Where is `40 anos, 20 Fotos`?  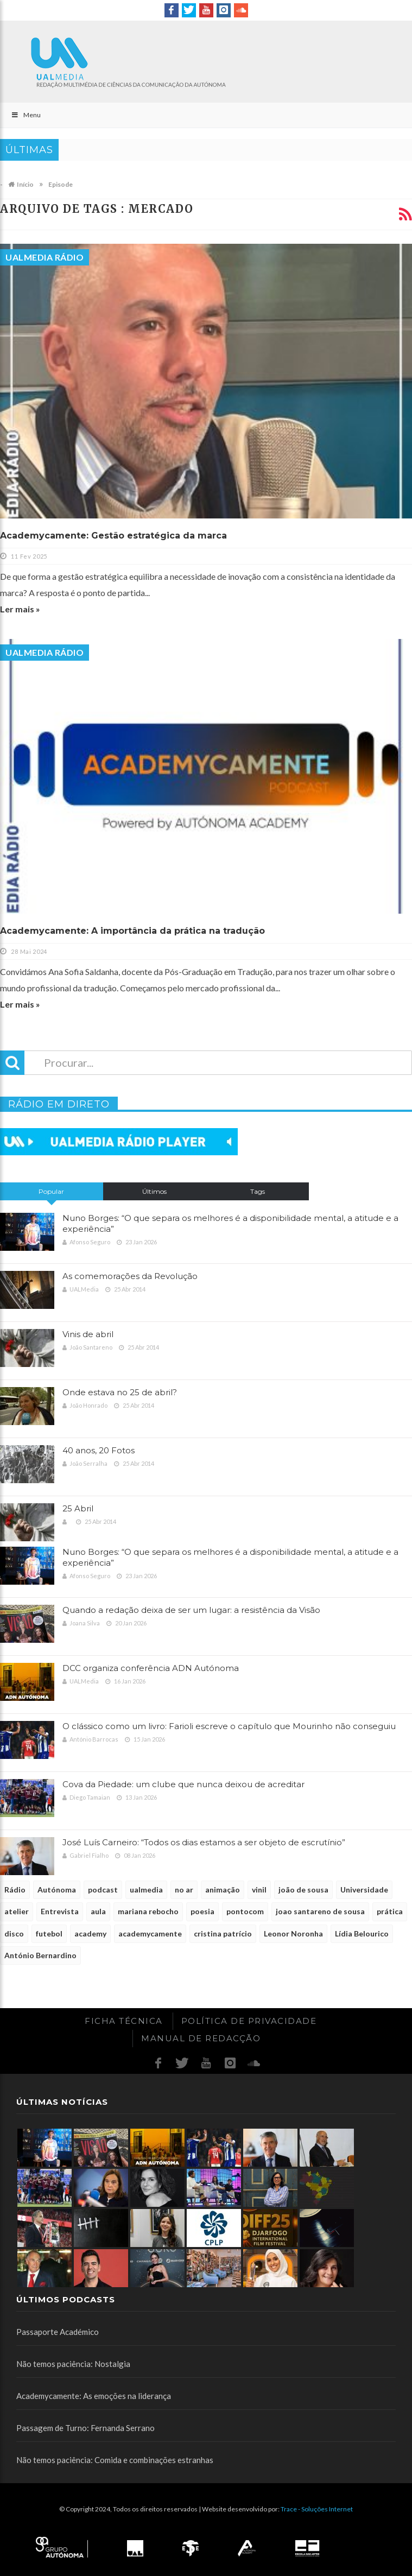 40 anos, 20 Fotos is located at coordinates (98, 1450).